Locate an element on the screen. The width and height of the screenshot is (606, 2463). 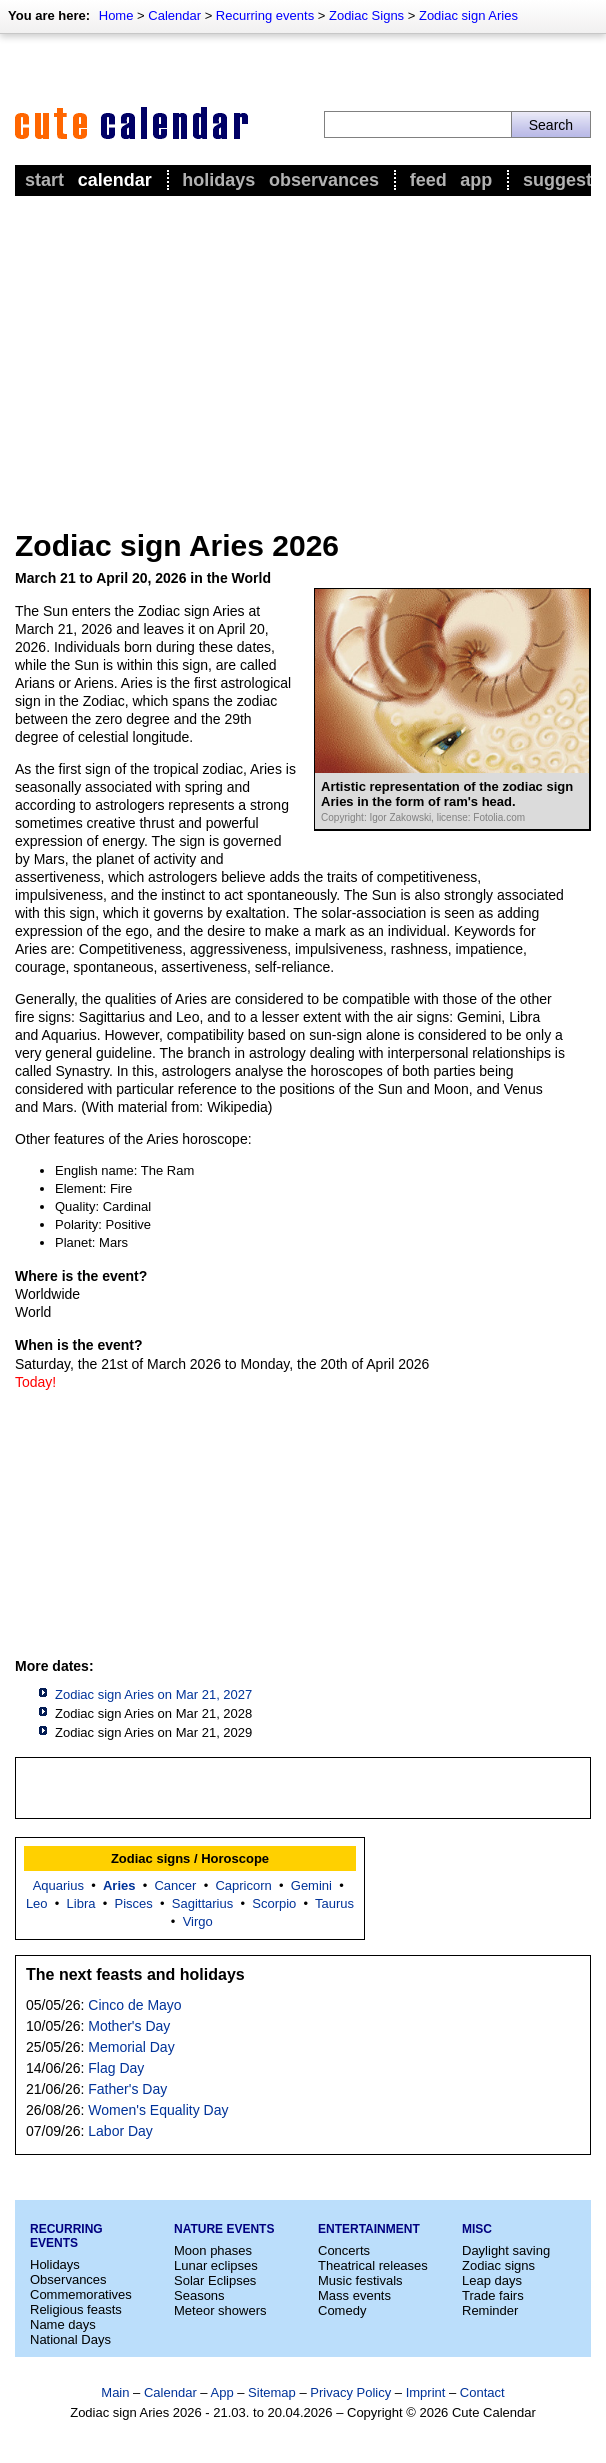
Zodiac sign Aries on Mar 21, 2027 is located at coordinates (153, 1694).